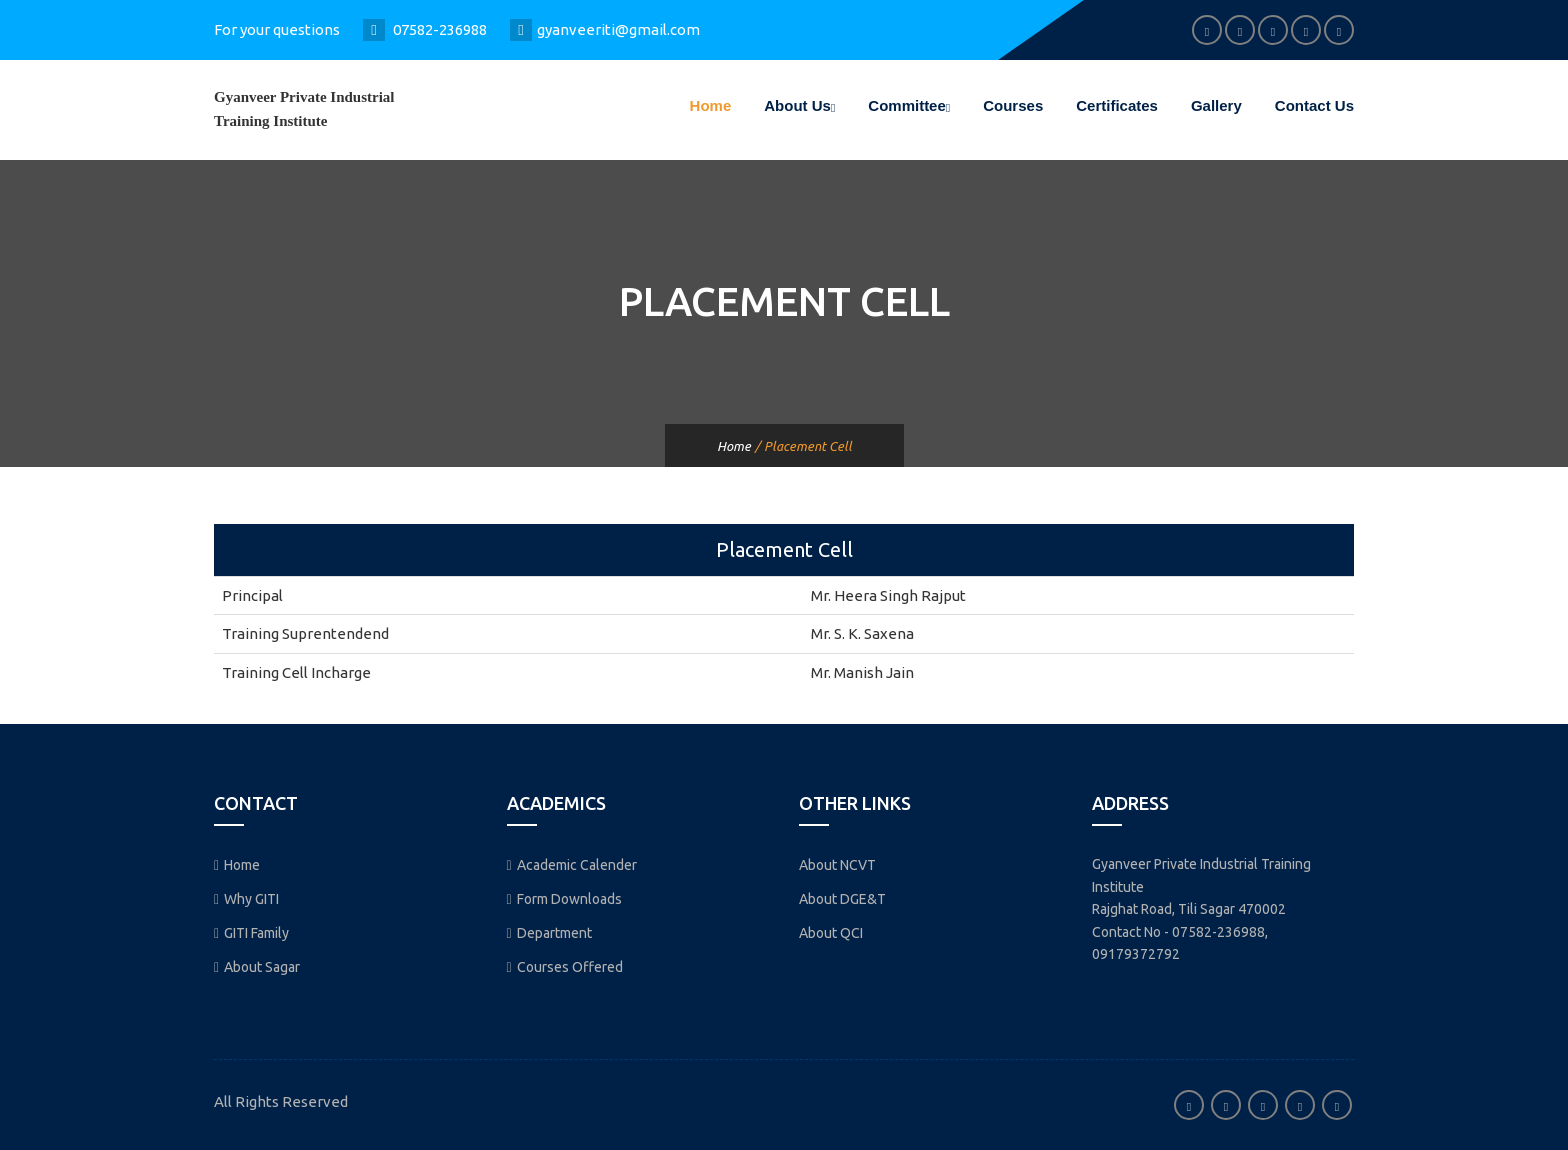 This screenshot has width=1568, height=1150. Describe the element at coordinates (1216, 105) in the screenshot. I see `Gallery` at that location.